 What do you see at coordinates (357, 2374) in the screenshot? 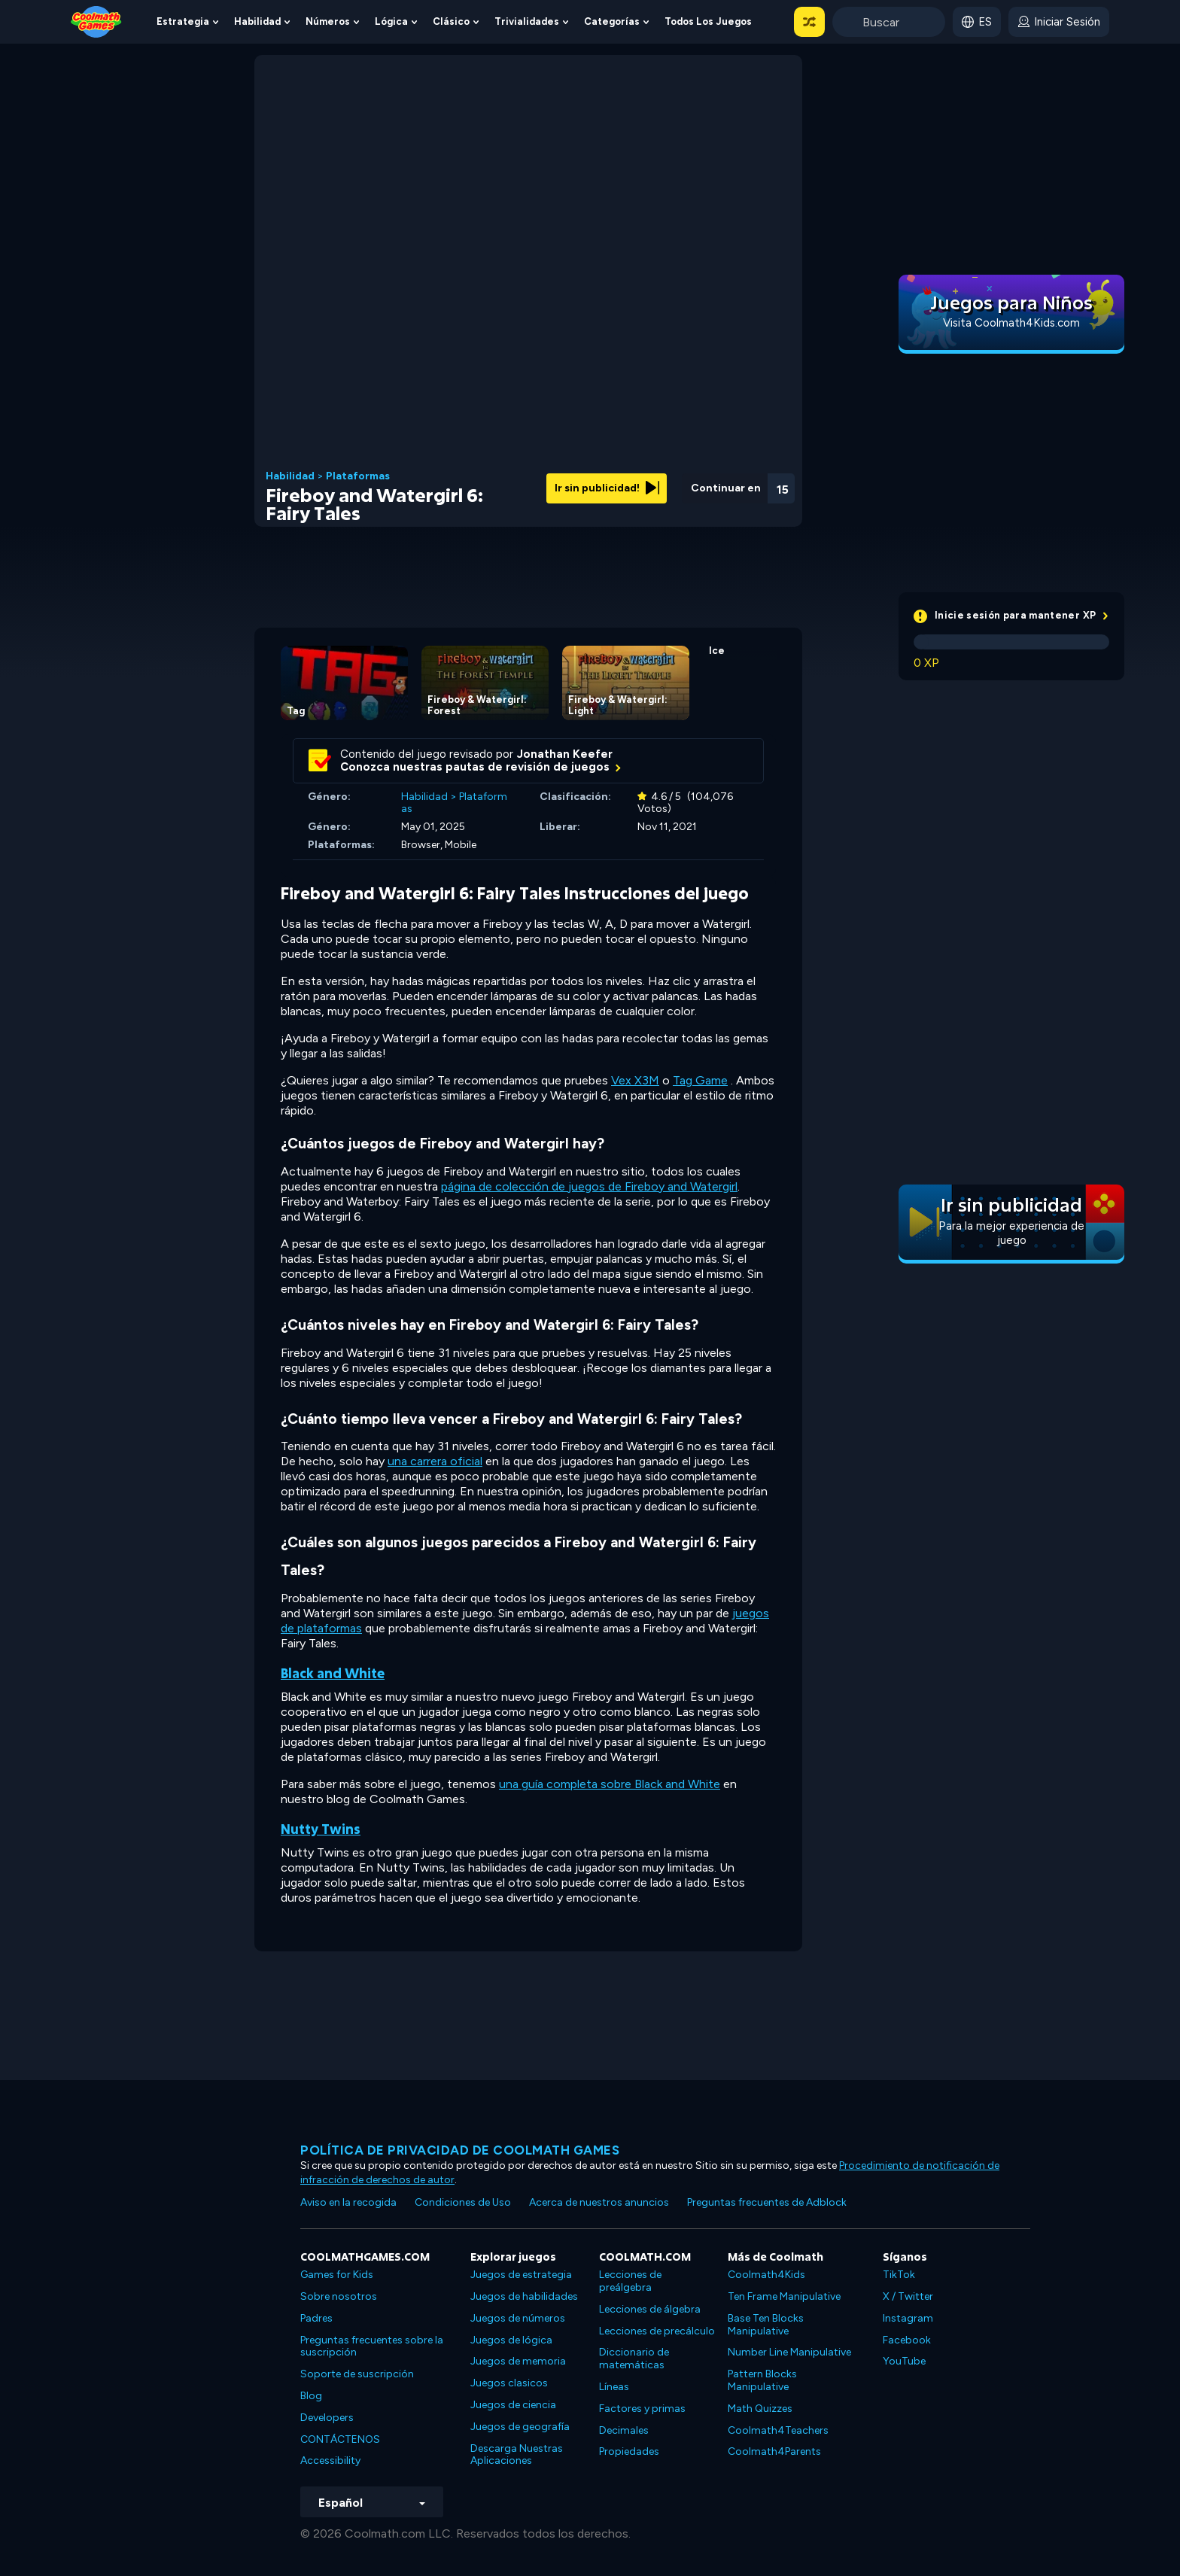
I see `Soporte de suscripción` at bounding box center [357, 2374].